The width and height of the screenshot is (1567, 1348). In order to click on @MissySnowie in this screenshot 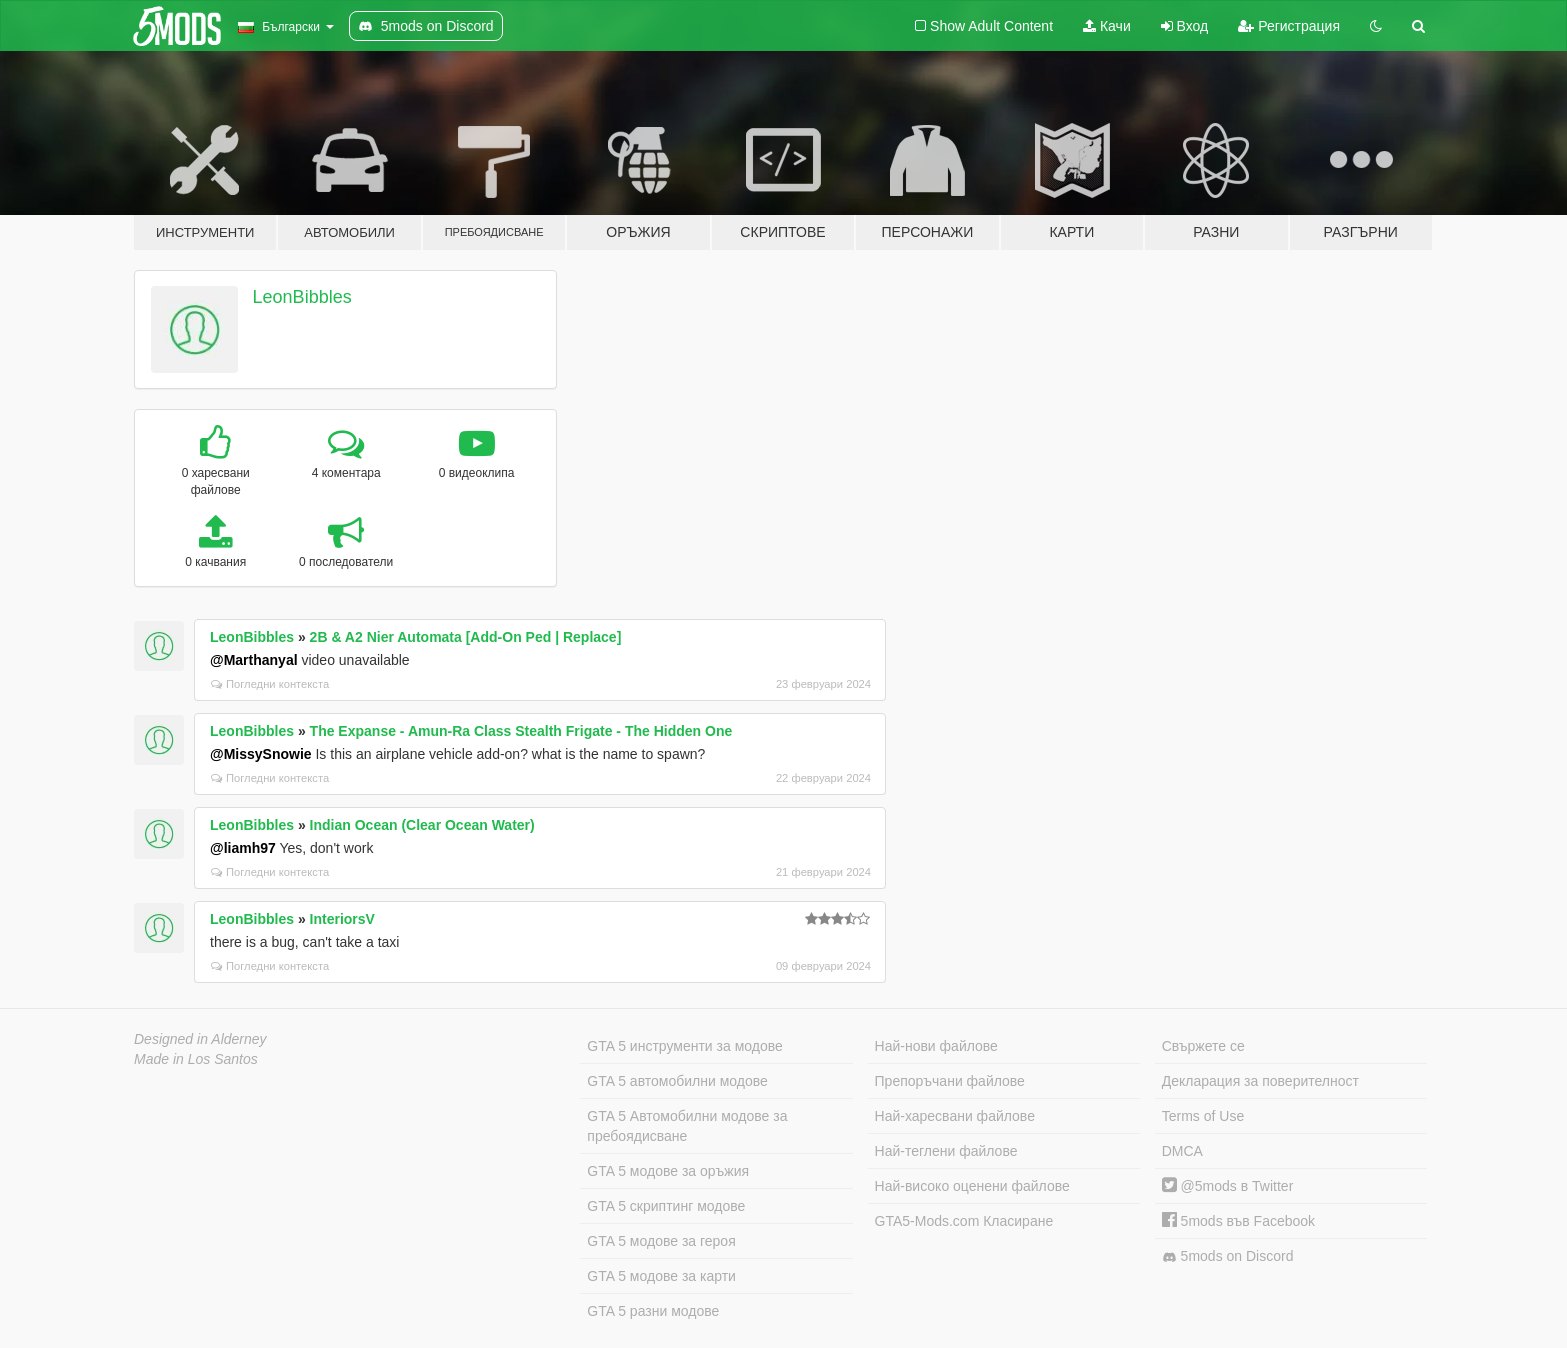, I will do `click(261, 754)`.